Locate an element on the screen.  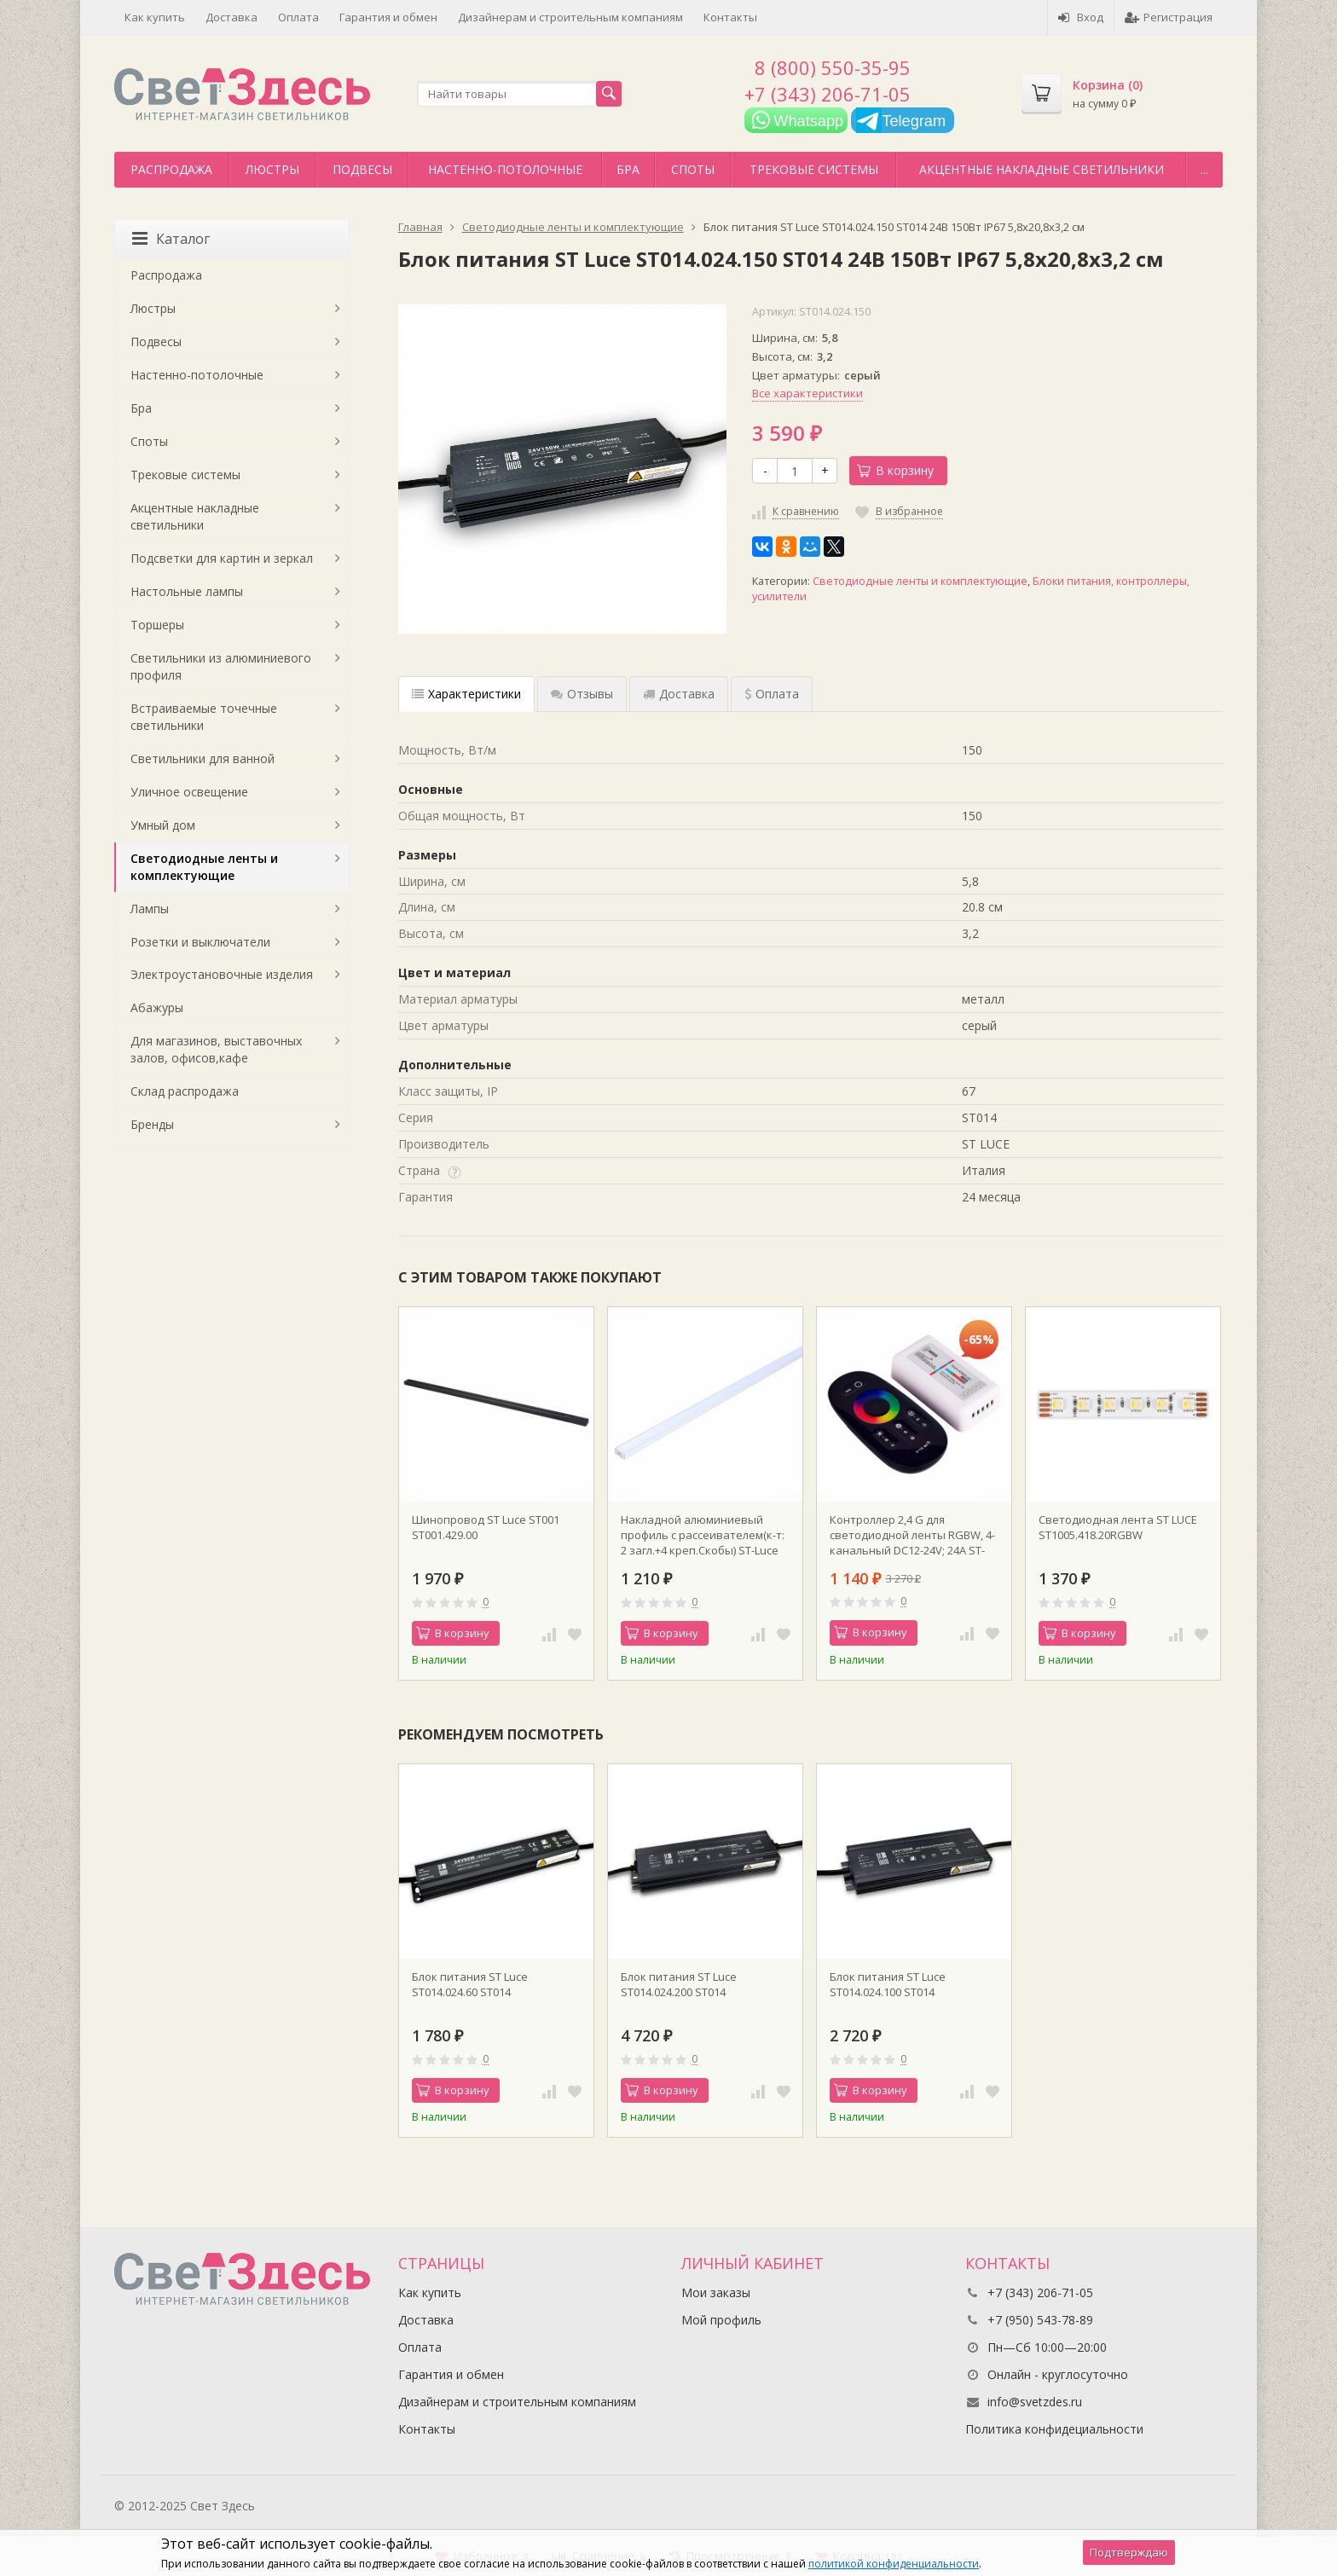
Умный дом is located at coordinates (162, 825).